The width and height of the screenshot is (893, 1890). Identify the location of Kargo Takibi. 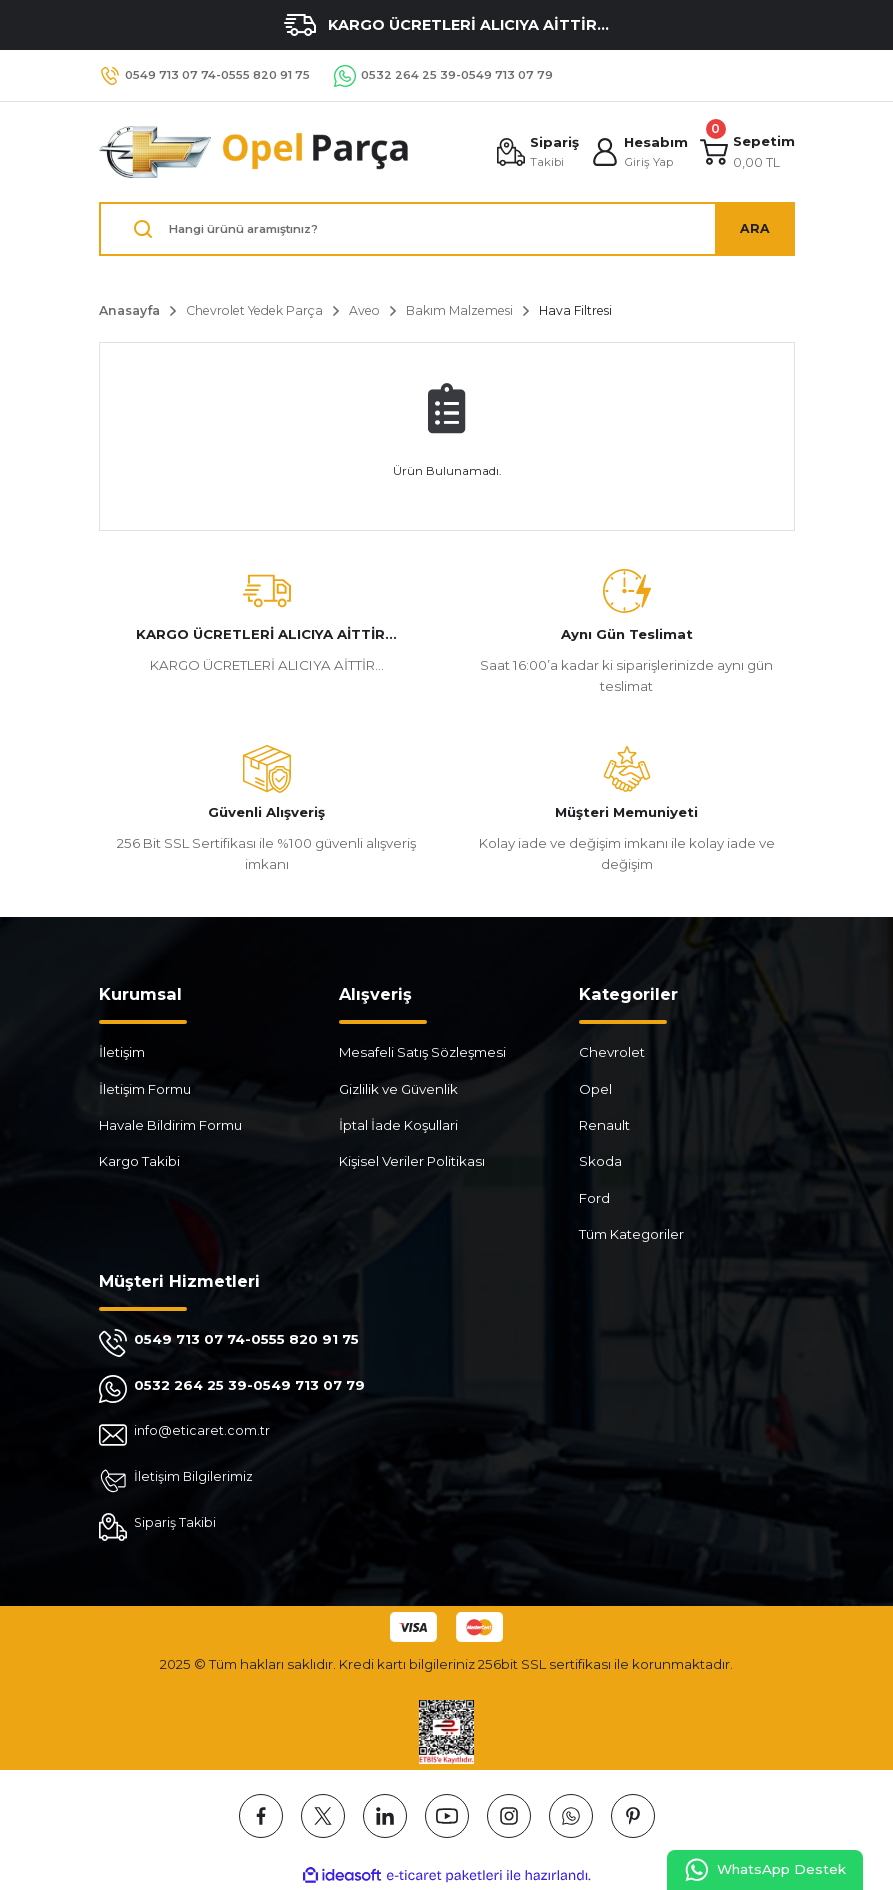
(139, 1161).